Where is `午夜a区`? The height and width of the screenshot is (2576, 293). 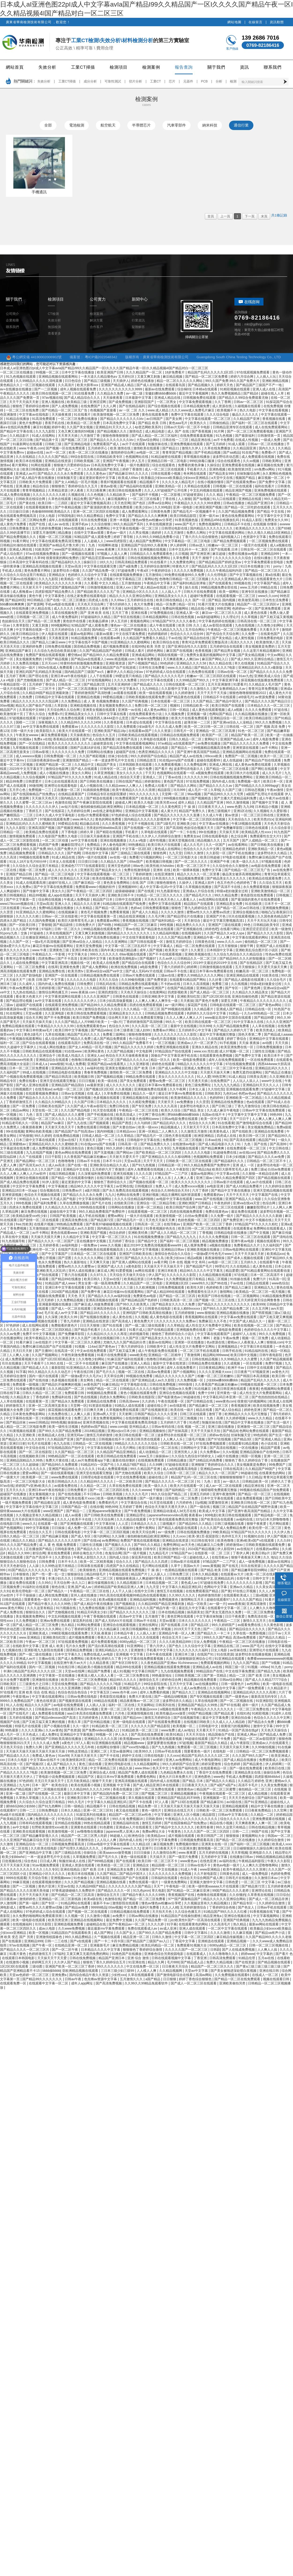
午夜a区 is located at coordinates (143, 570).